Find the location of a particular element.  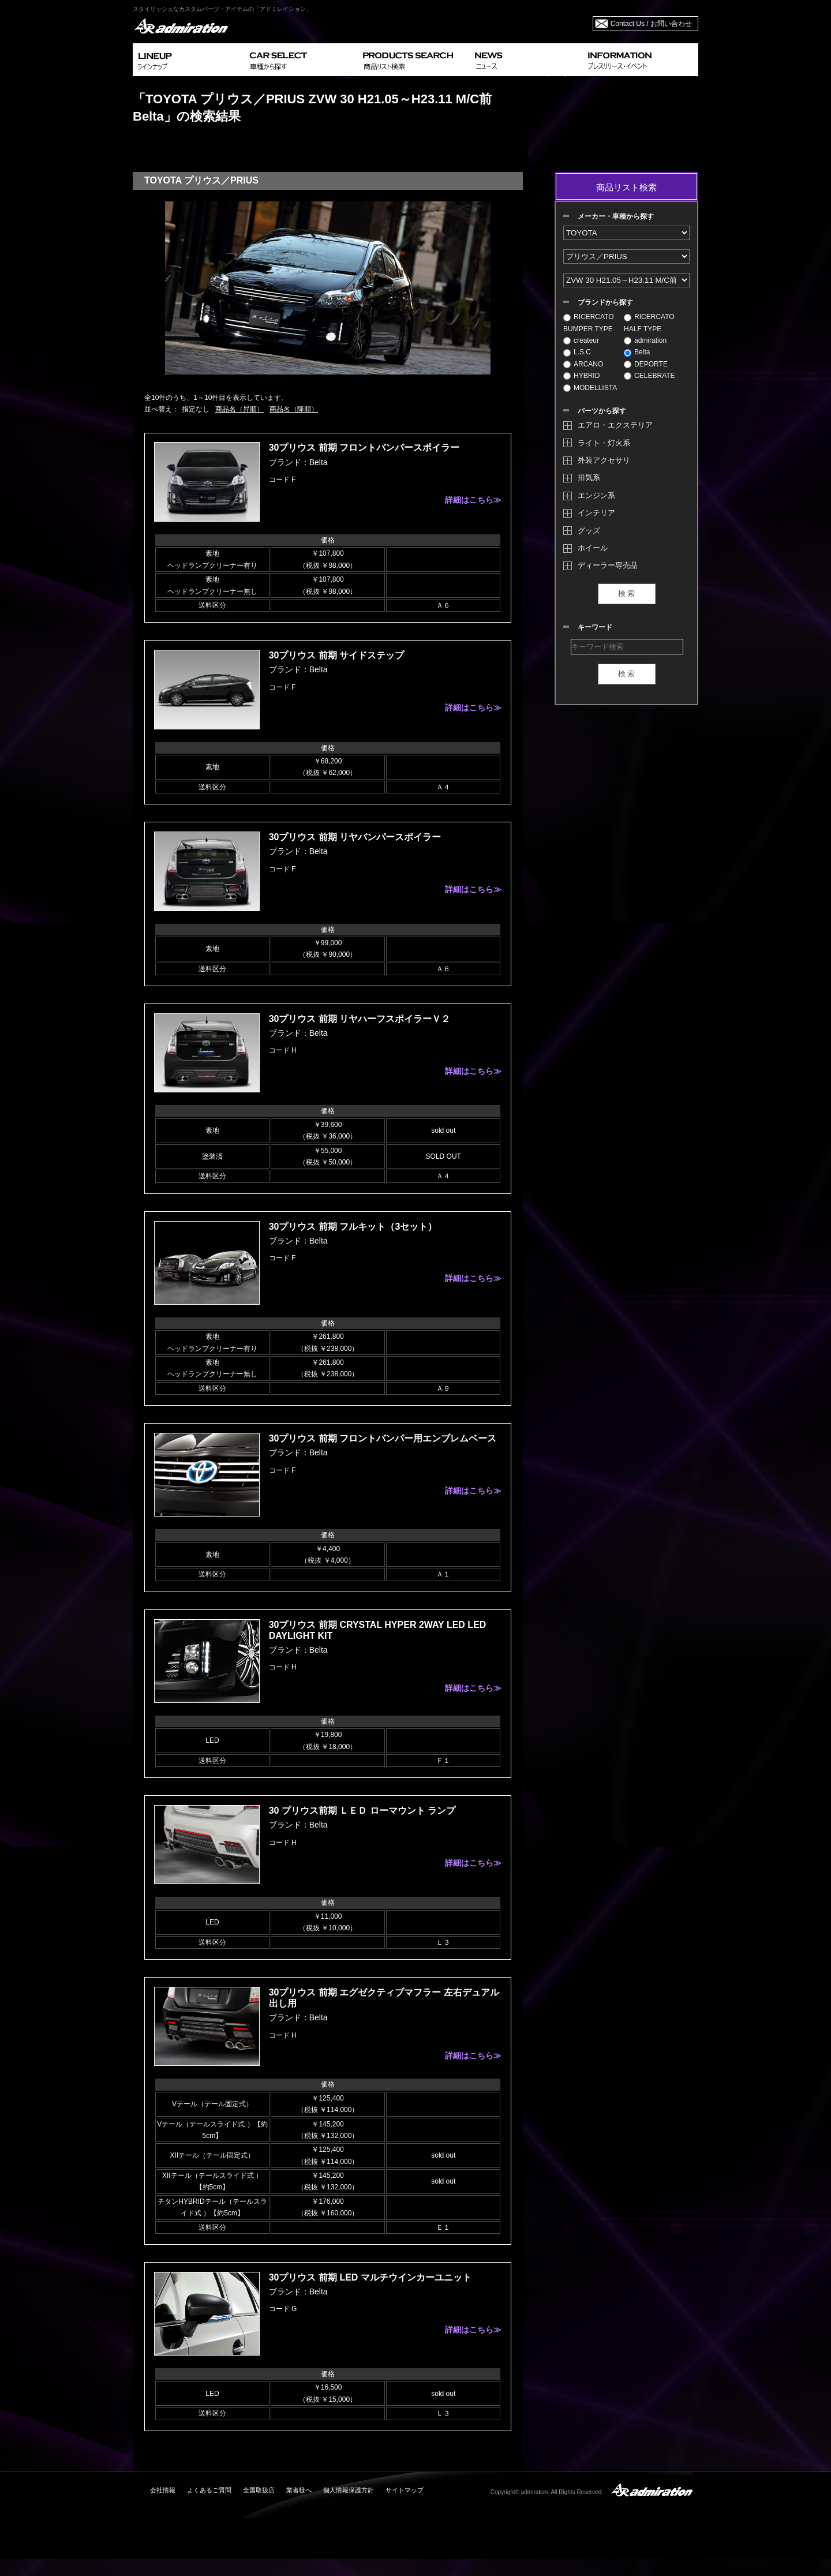

30プリウス 前期 フロントバンパースポイラー is located at coordinates (364, 447).